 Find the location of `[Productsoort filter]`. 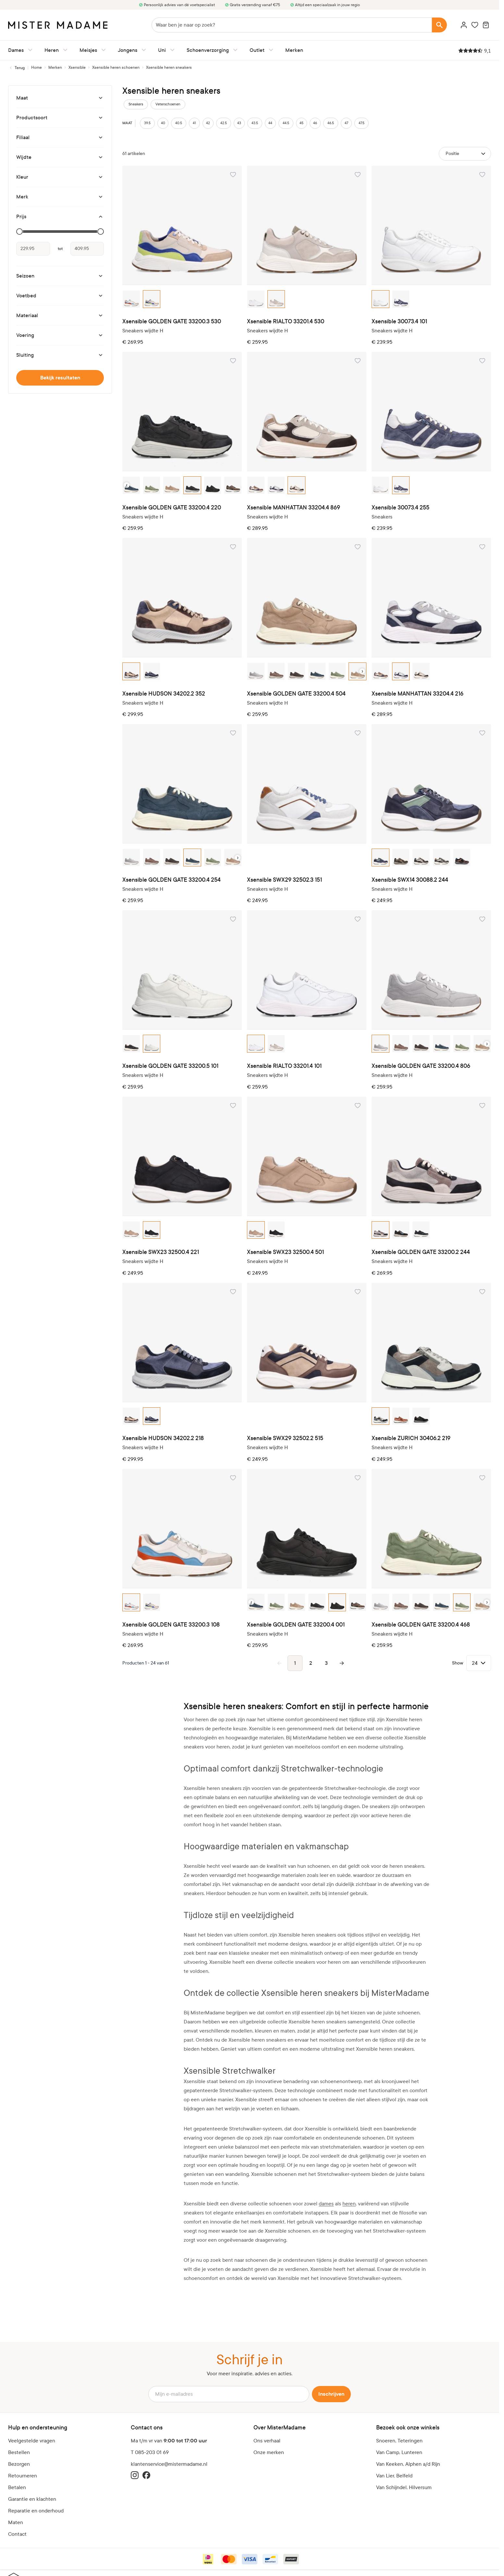

[Productsoort filter] is located at coordinates (60, 118).